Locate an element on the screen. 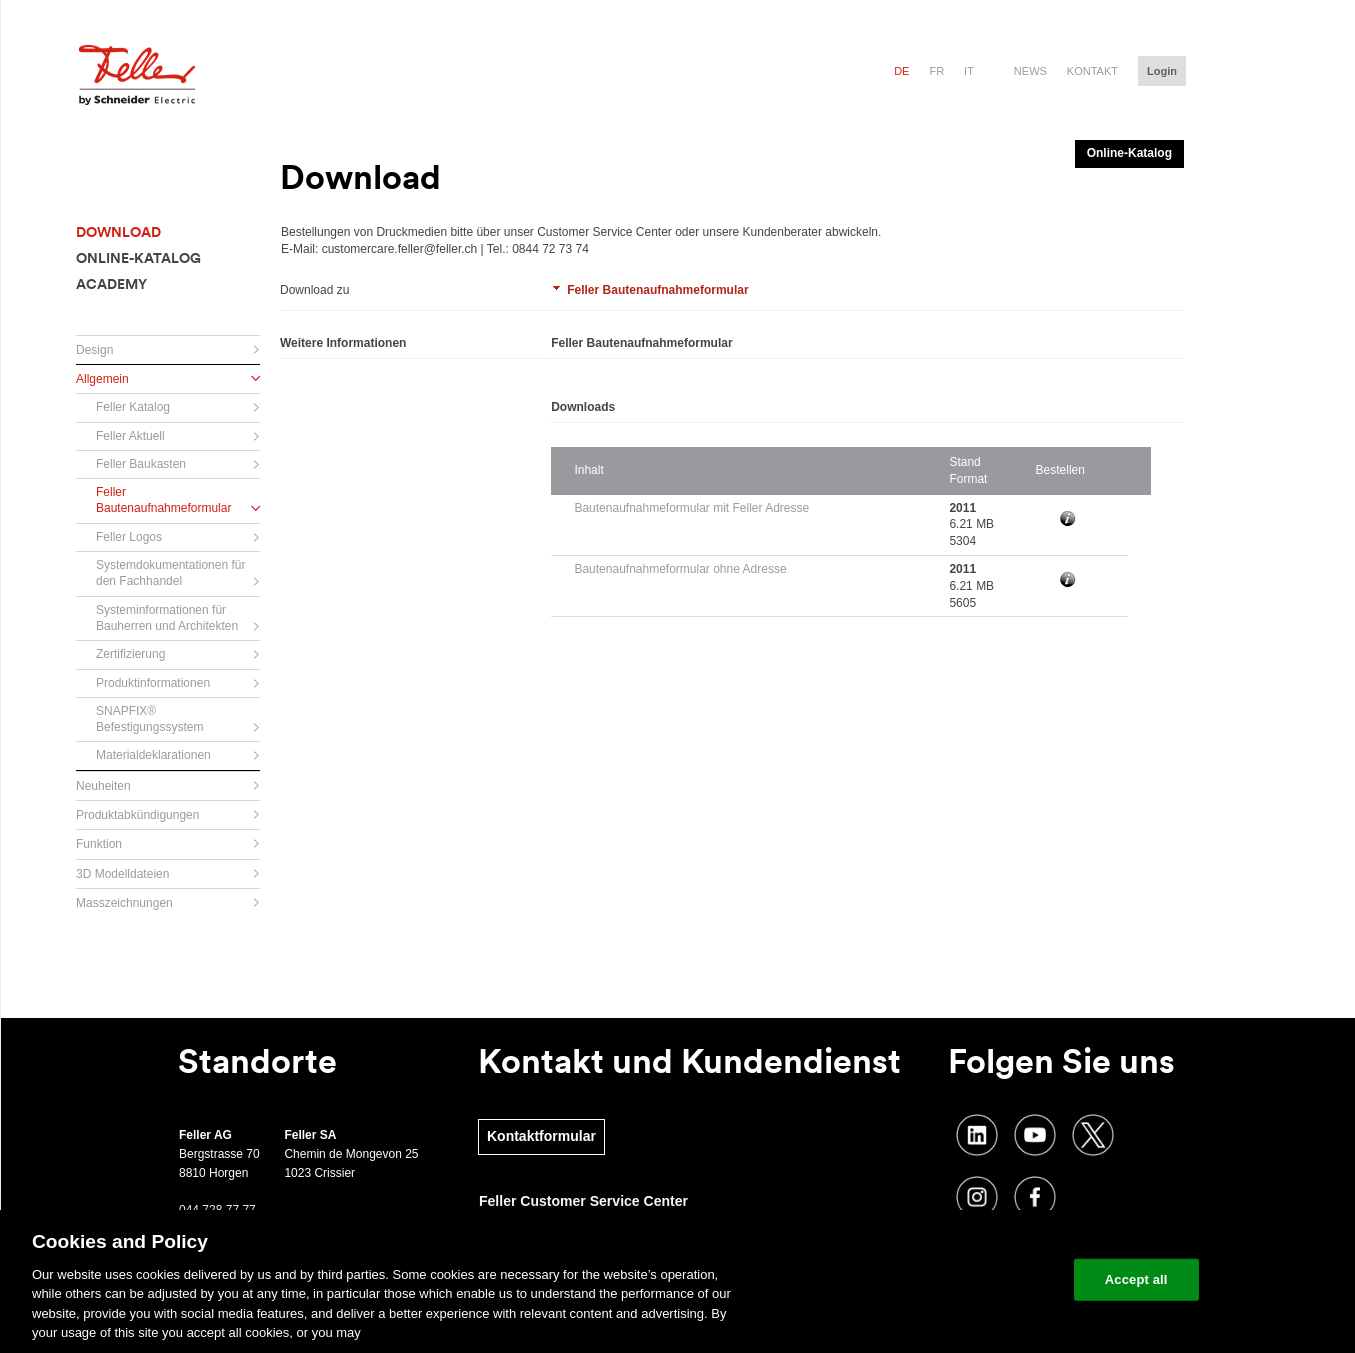 The width and height of the screenshot is (1355, 1353). Bautenaufnahmeformular ohne Adresse is located at coordinates (680, 569).